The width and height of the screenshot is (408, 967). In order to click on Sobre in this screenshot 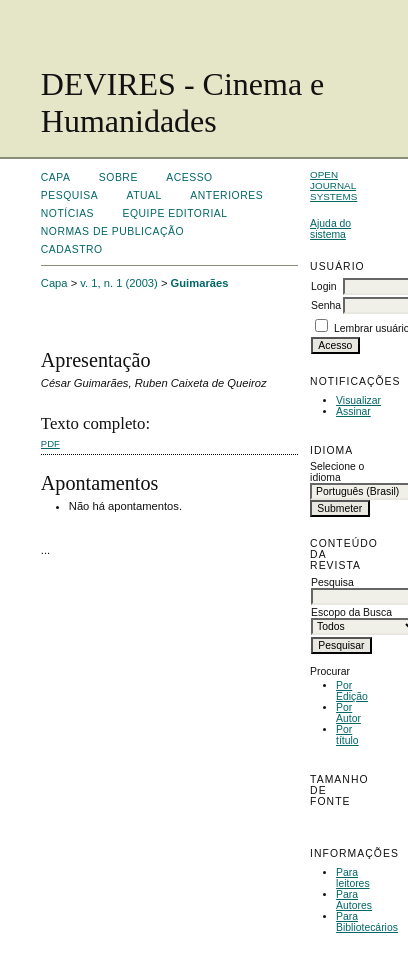, I will do `click(118, 177)`.